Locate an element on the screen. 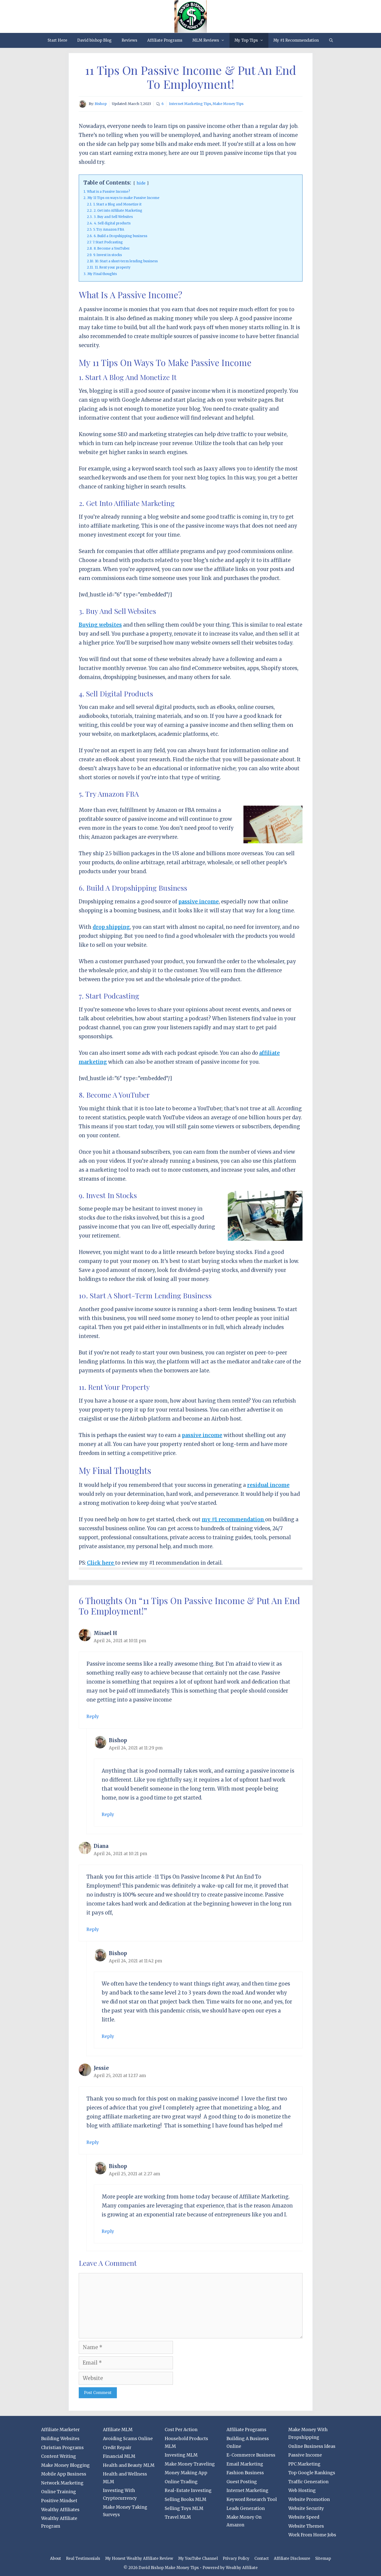 This screenshot has width=381, height=2576. Passive Income is located at coordinates (305, 2455).